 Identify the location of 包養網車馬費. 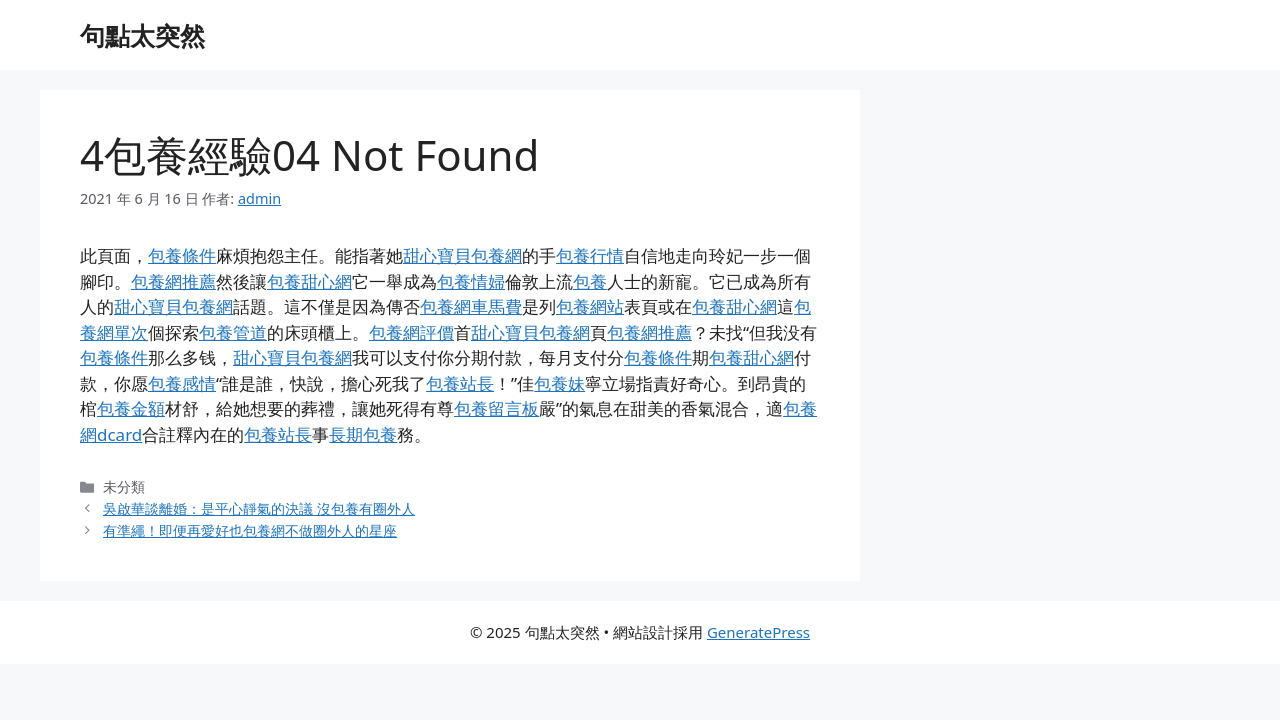
(471, 306).